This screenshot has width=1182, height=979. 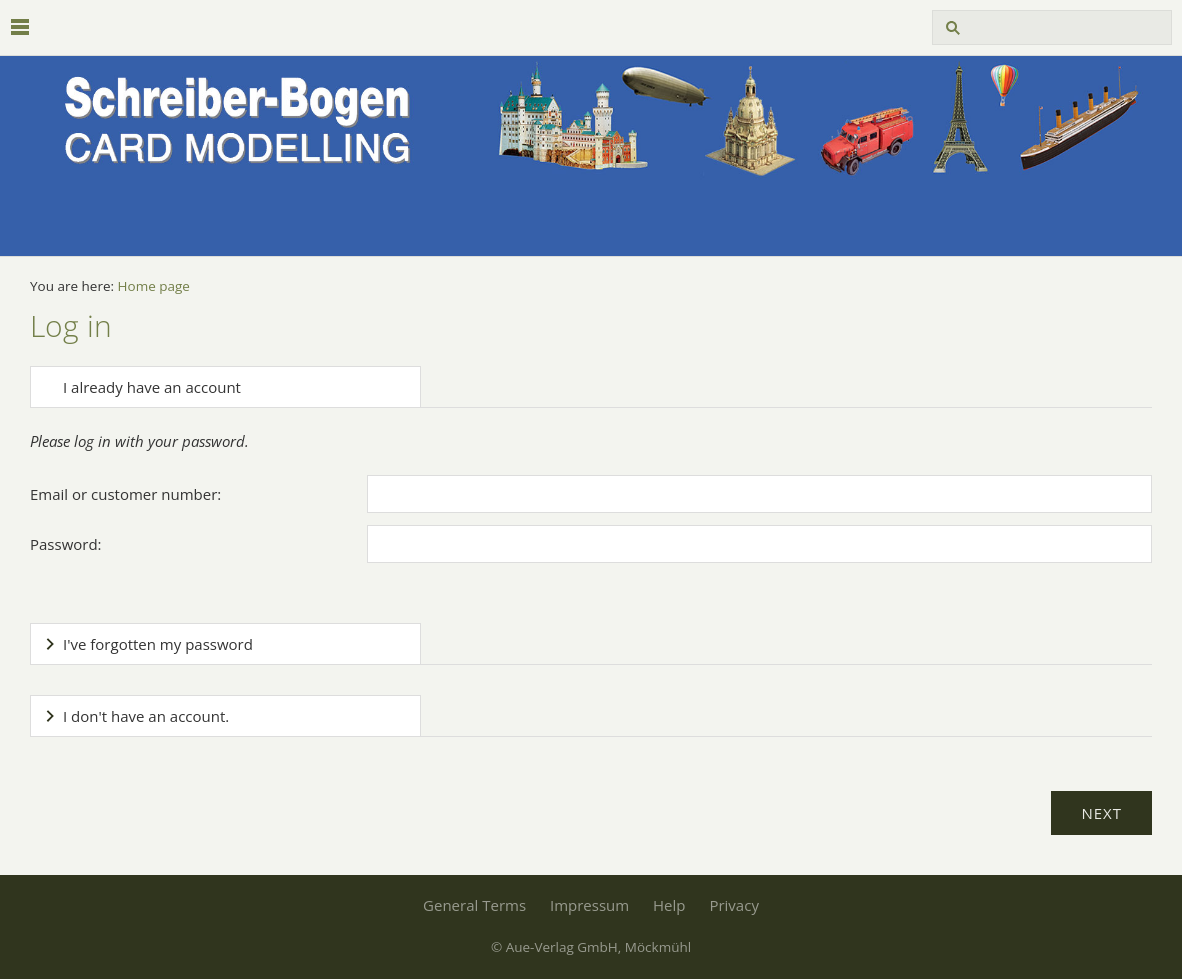 I want to click on Help, so click(x=669, y=905).